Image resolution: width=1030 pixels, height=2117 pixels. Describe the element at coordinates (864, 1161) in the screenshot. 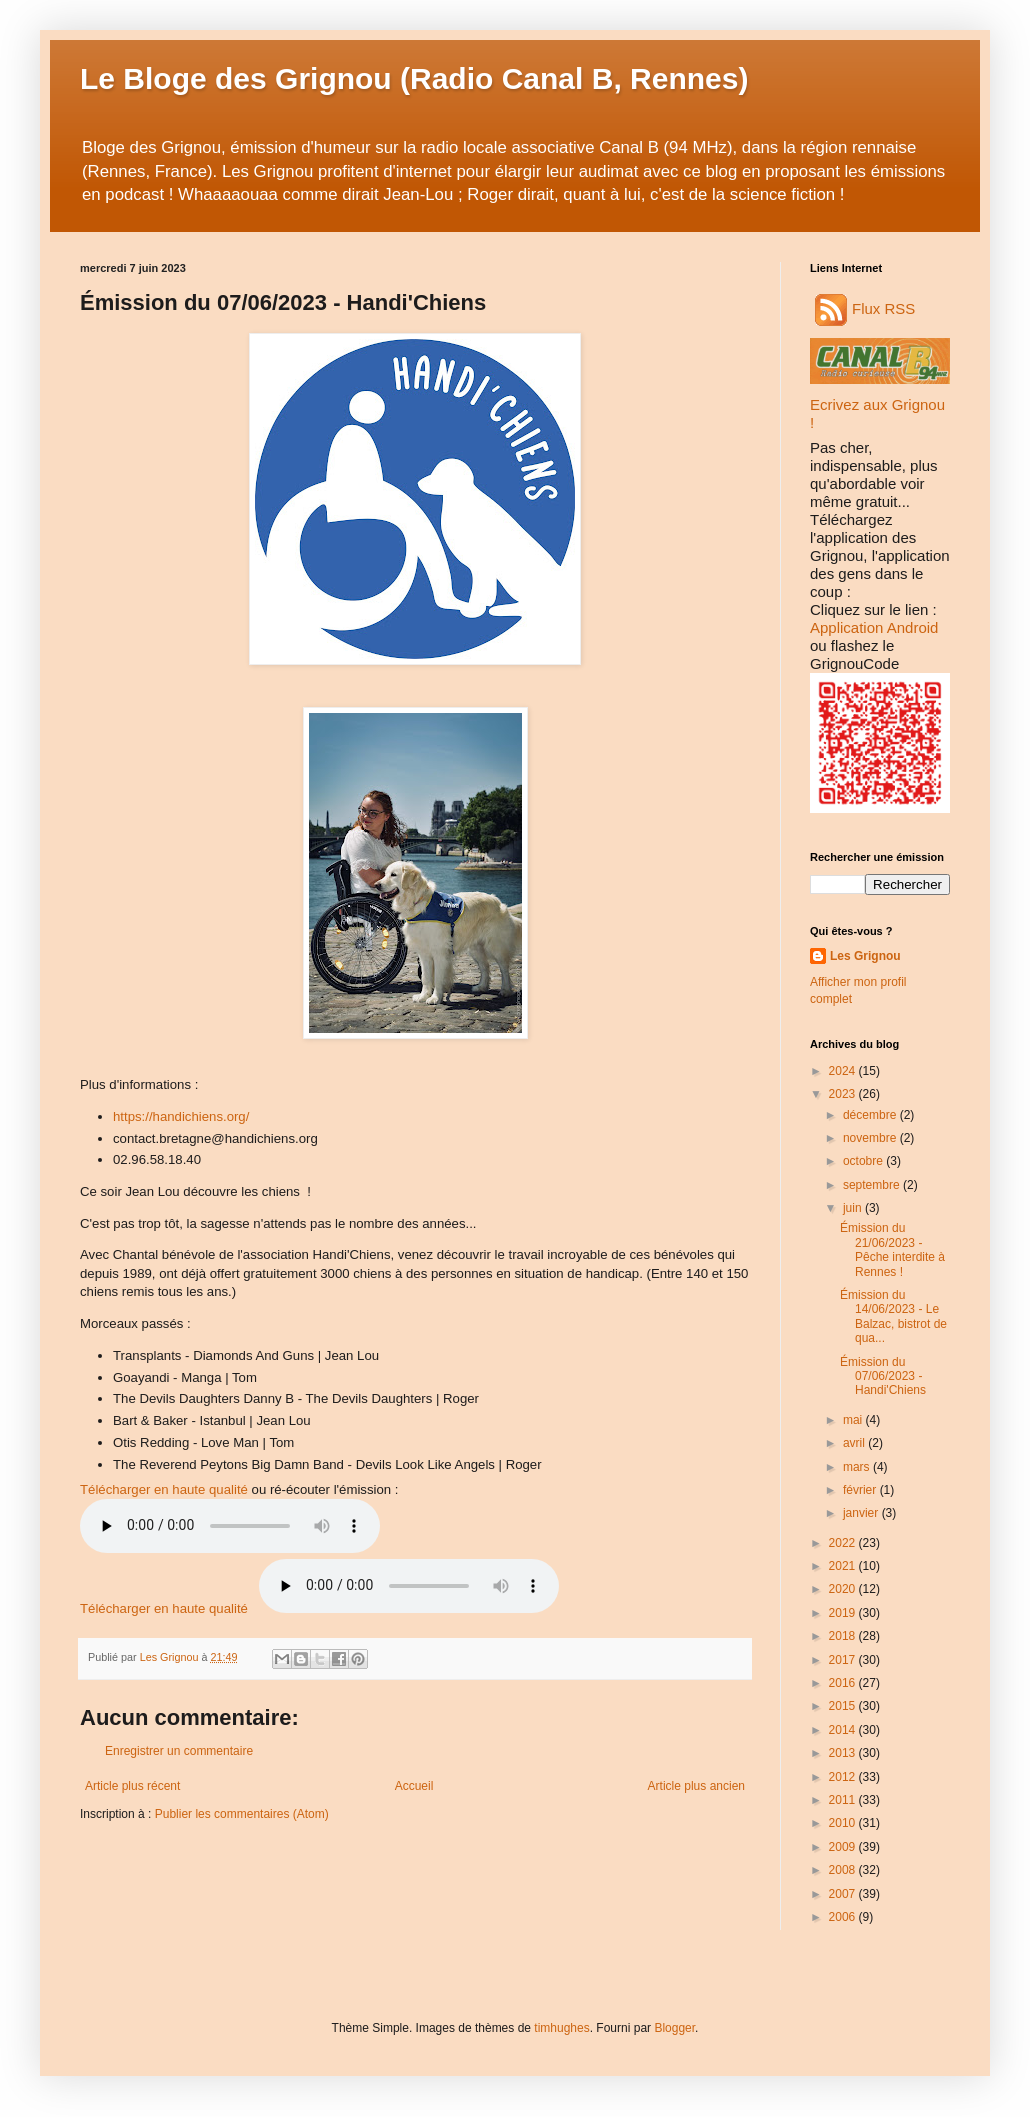

I see `octobre` at that location.